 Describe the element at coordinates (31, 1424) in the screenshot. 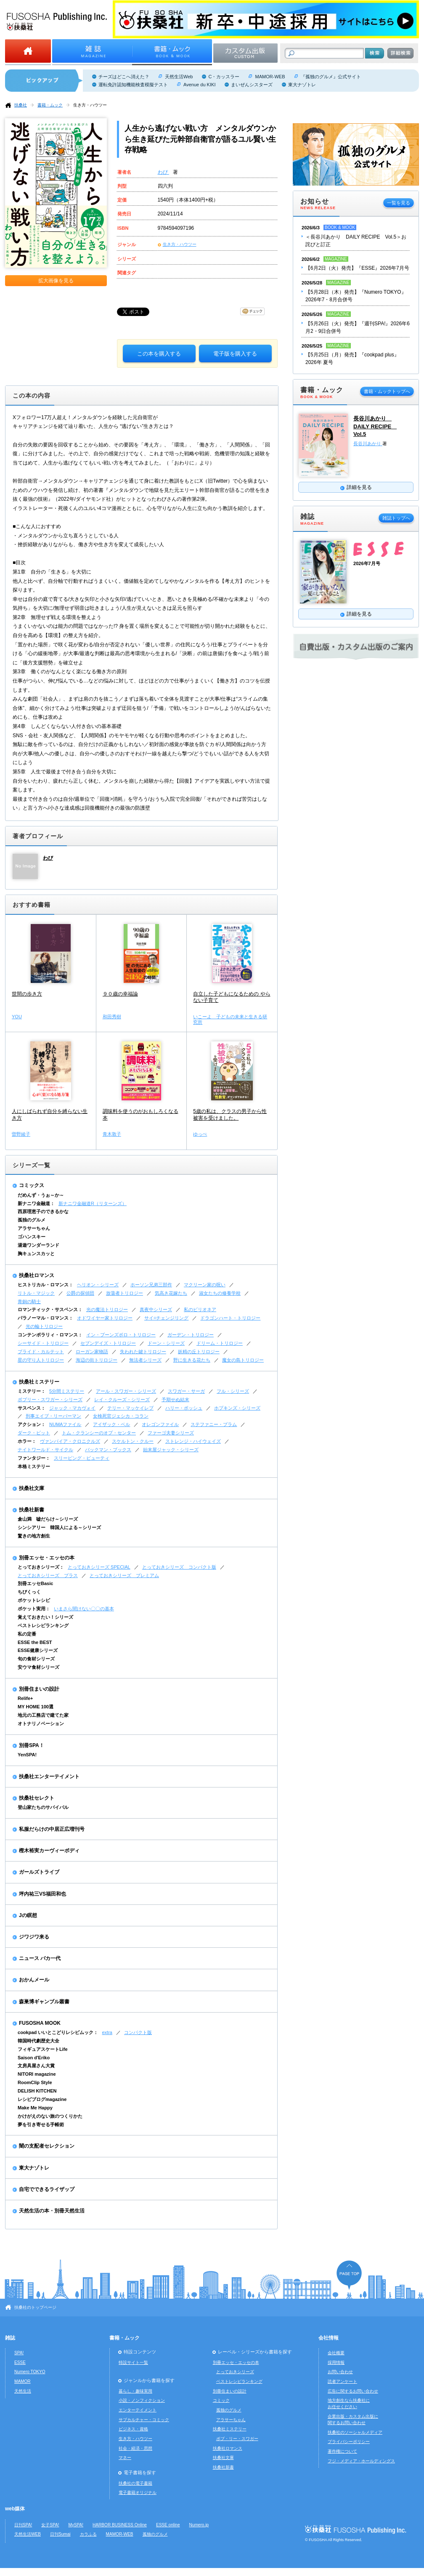

I see `アクション：` at that location.